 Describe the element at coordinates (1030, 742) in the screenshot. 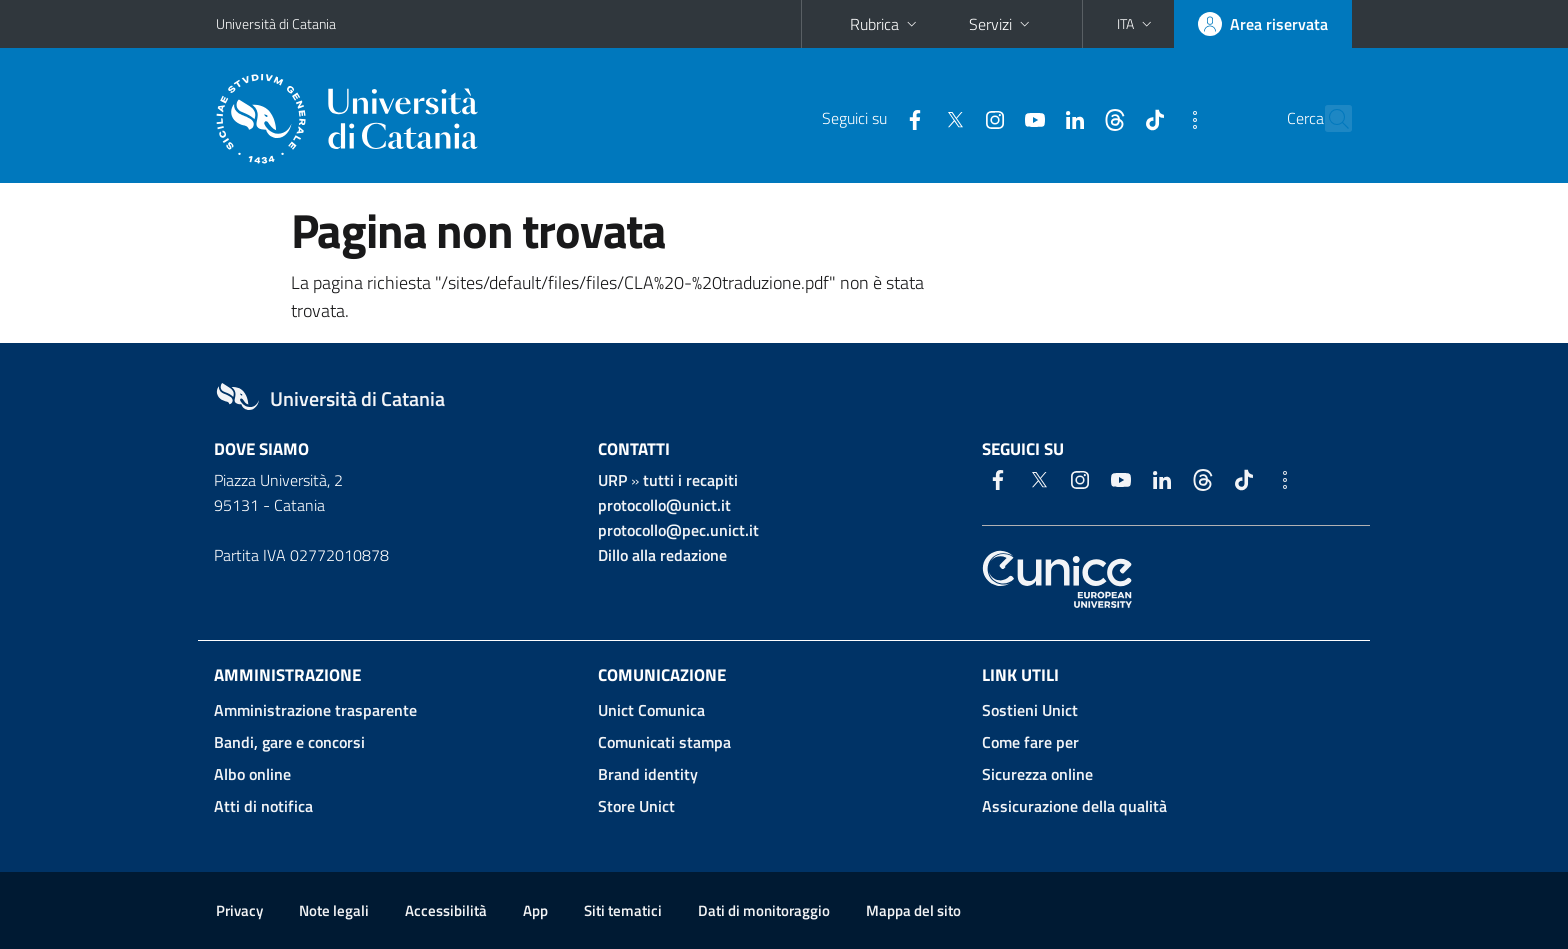

I see `Come fare per` at that location.